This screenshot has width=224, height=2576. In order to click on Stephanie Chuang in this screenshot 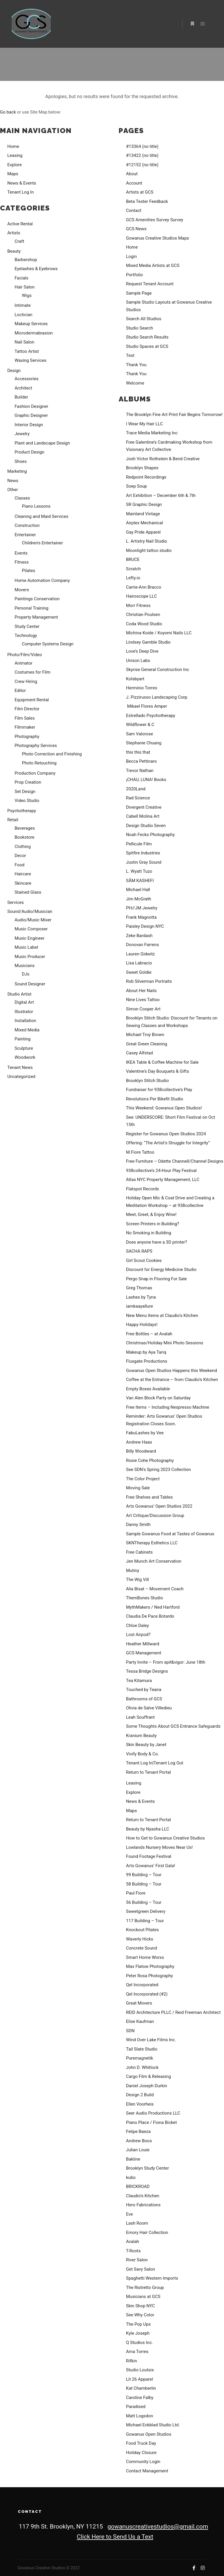, I will do `click(143, 743)`.